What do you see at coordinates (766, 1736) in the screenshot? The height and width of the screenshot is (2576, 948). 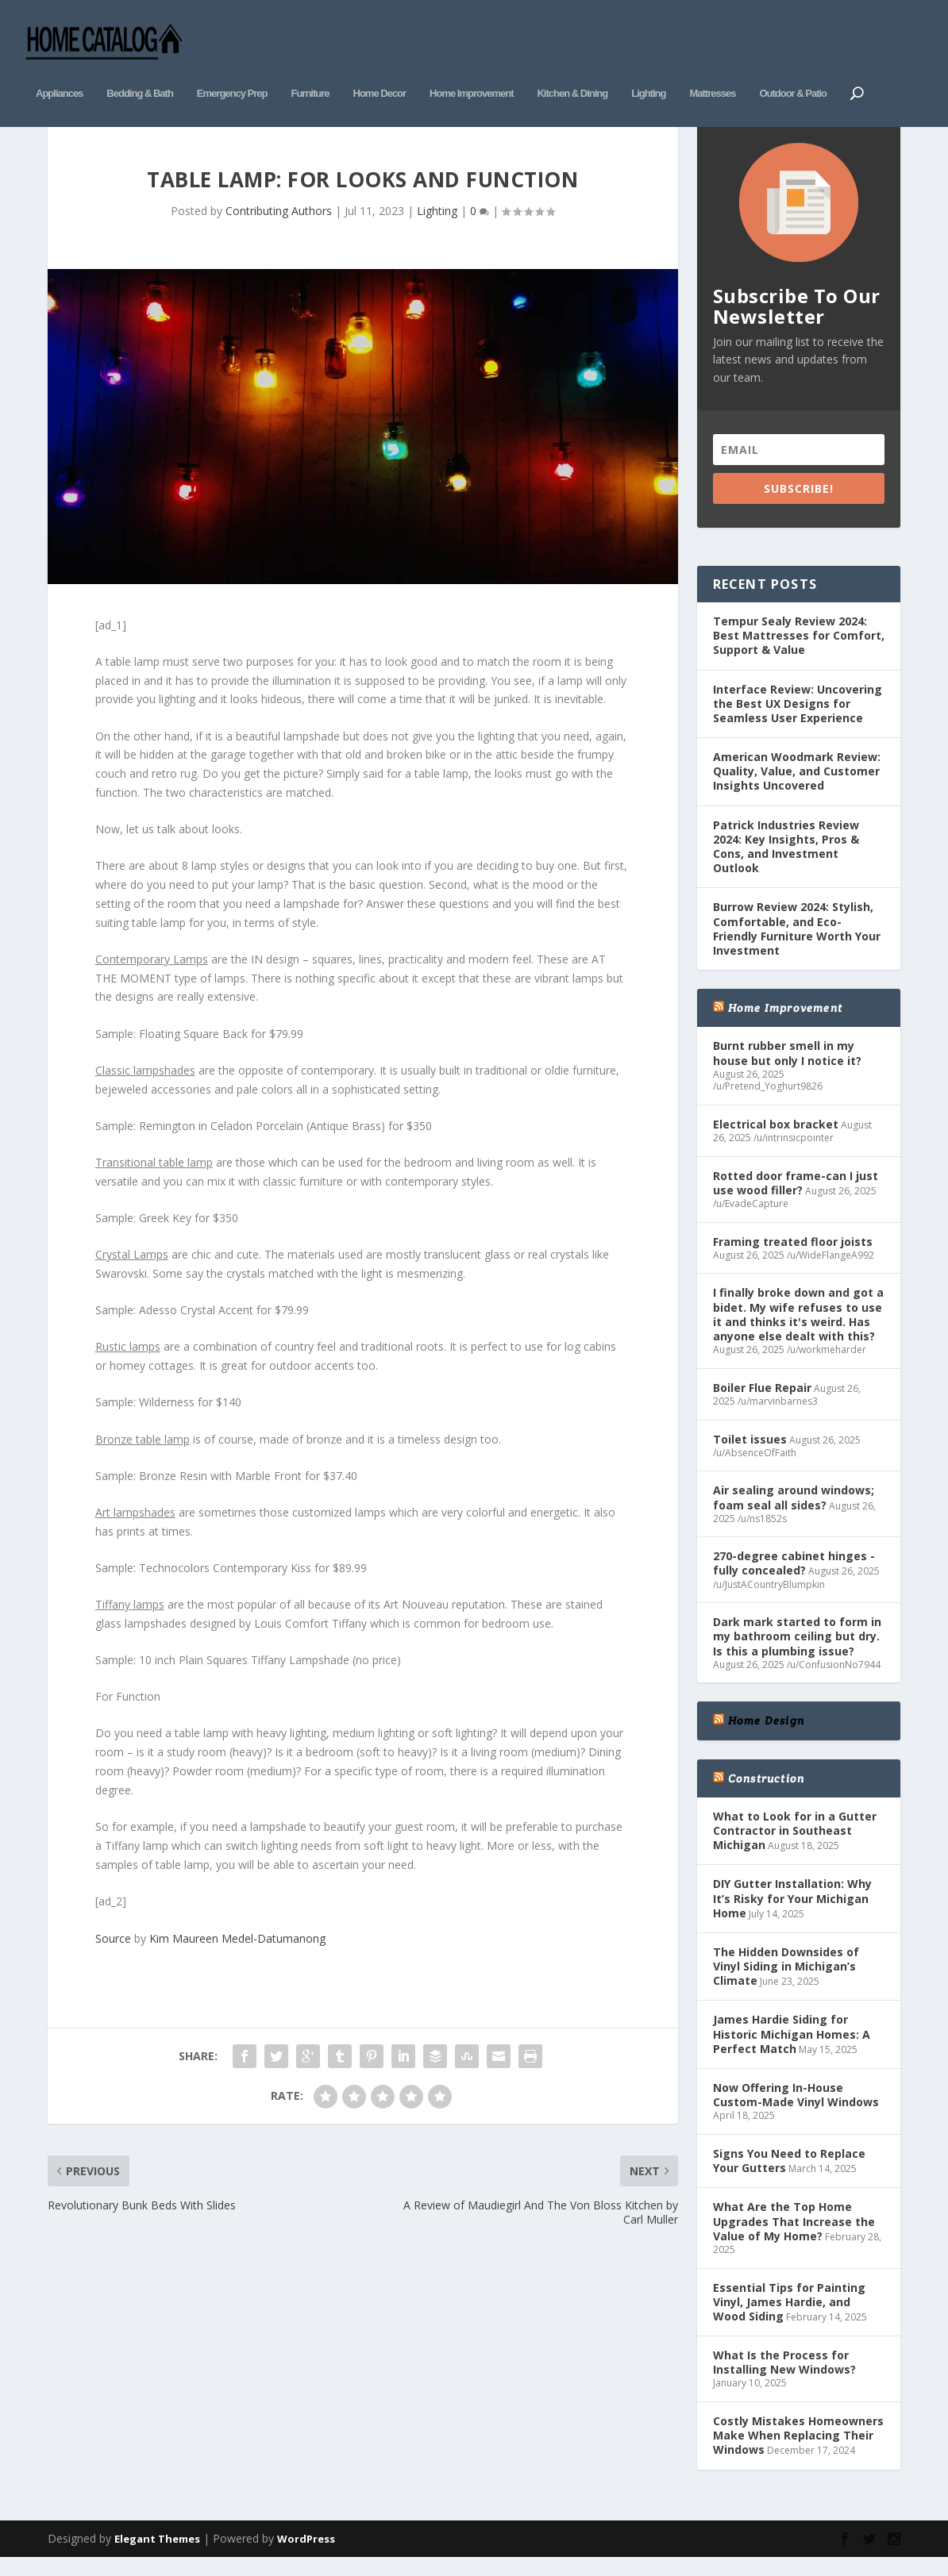 I see `Home Design` at bounding box center [766, 1736].